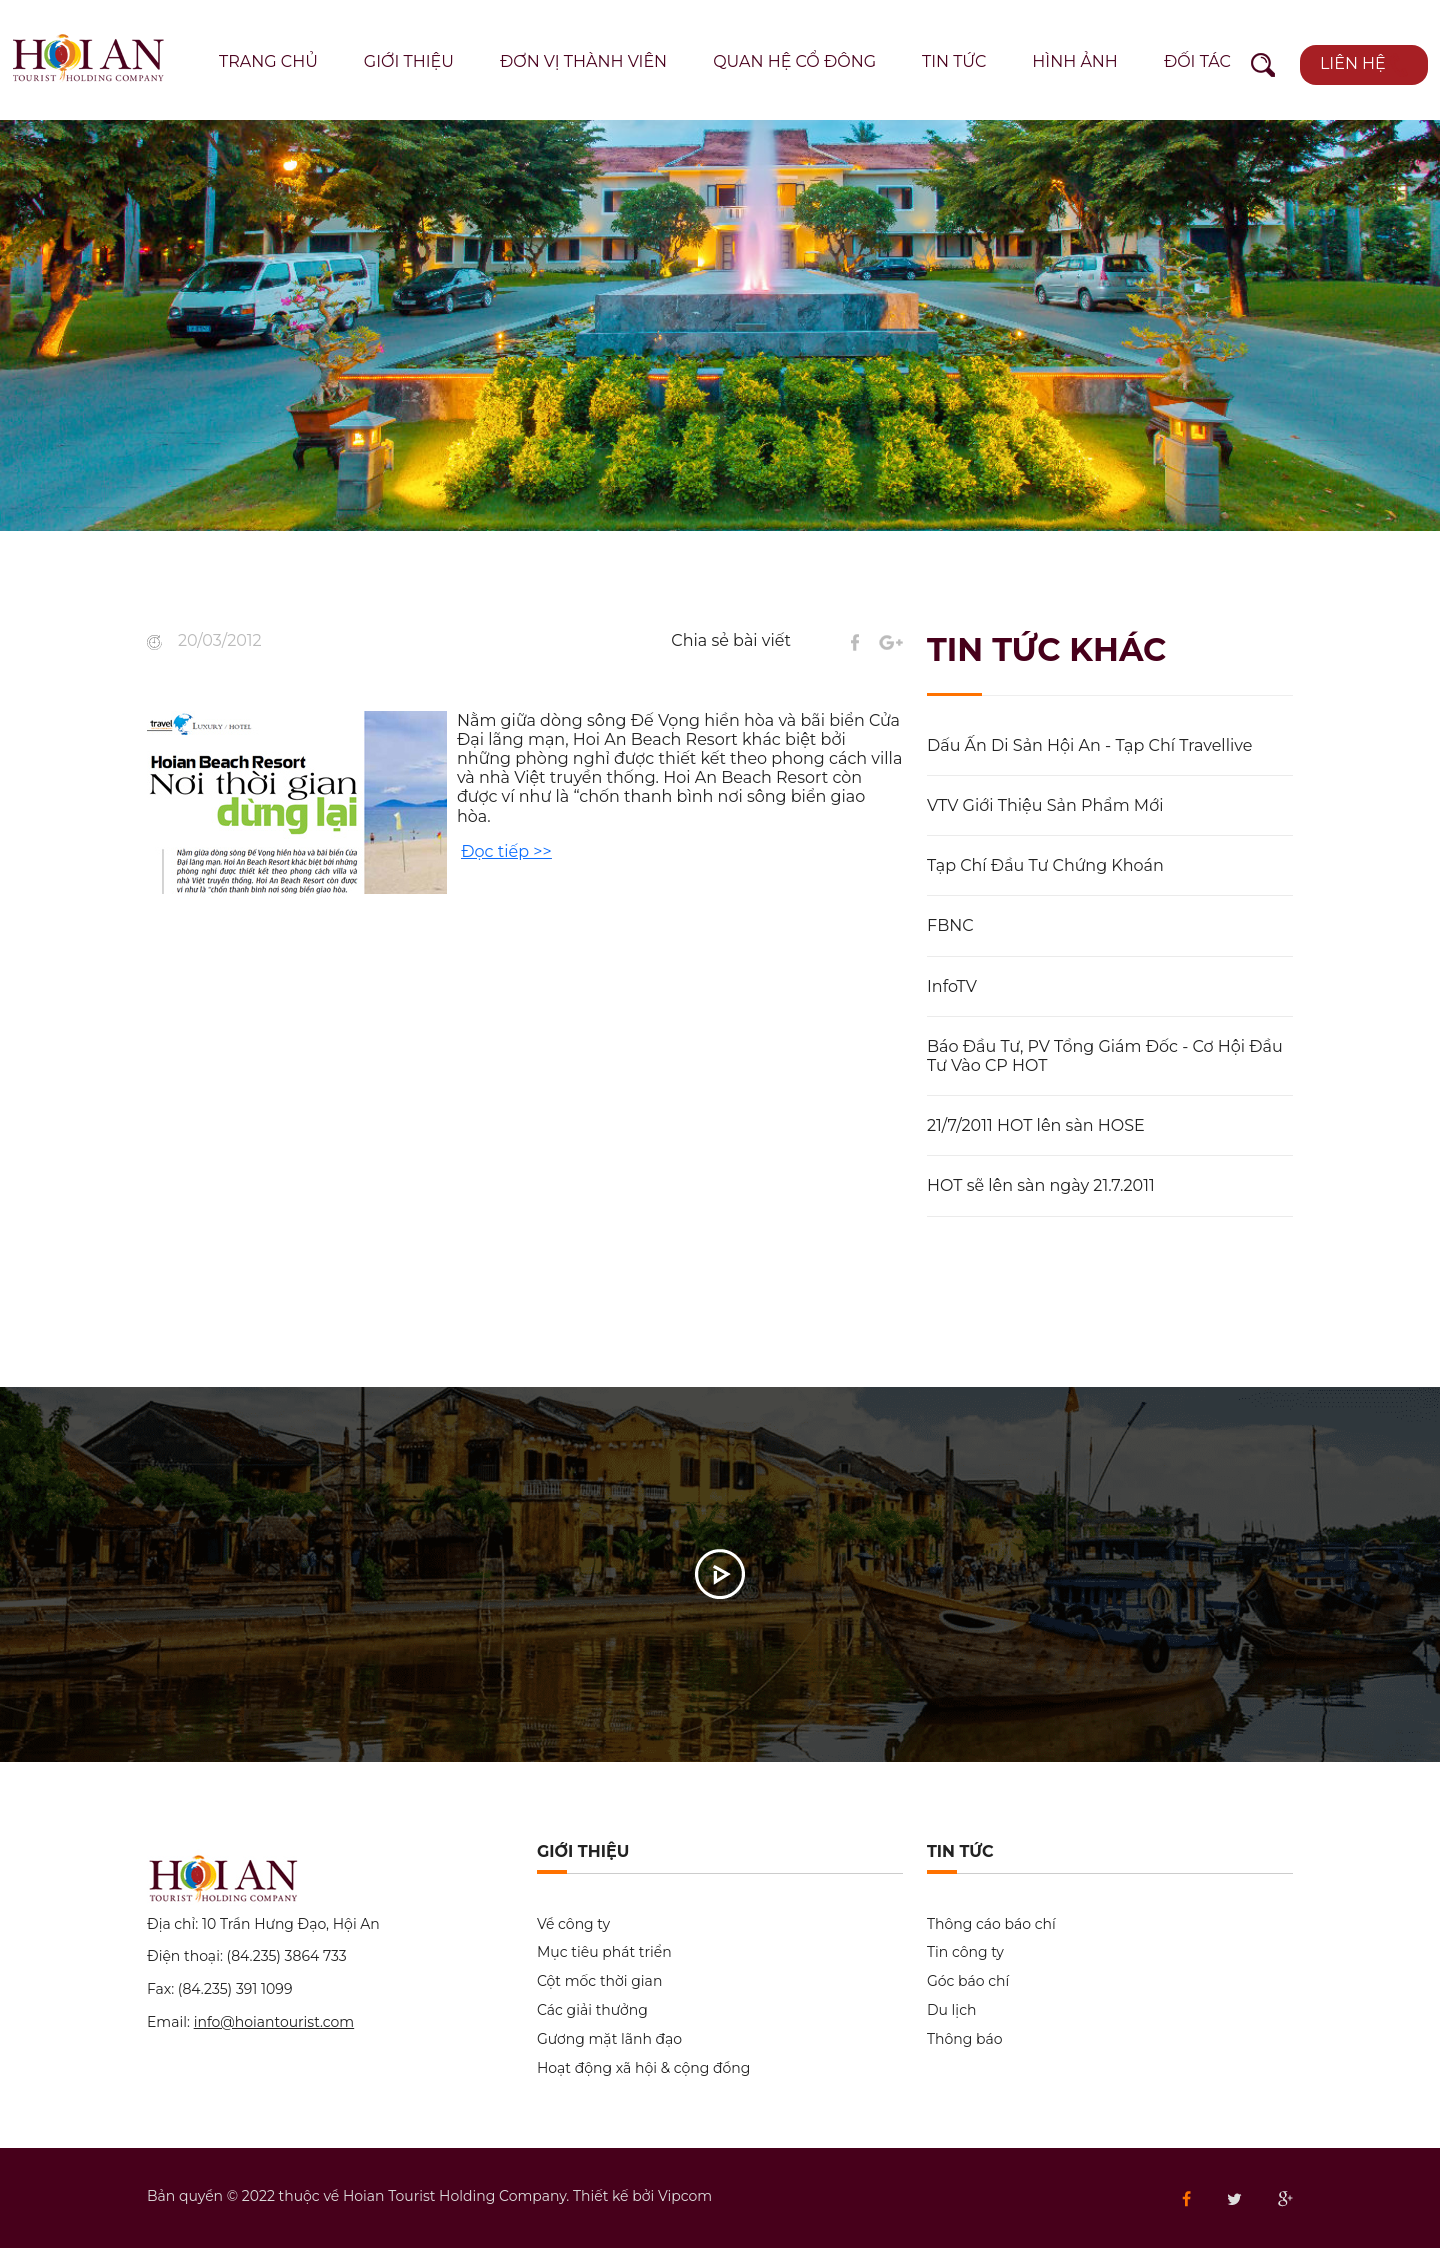 The image size is (1440, 2248). What do you see at coordinates (609, 2039) in the screenshot?
I see `Gương mặt lãnh đạo` at bounding box center [609, 2039].